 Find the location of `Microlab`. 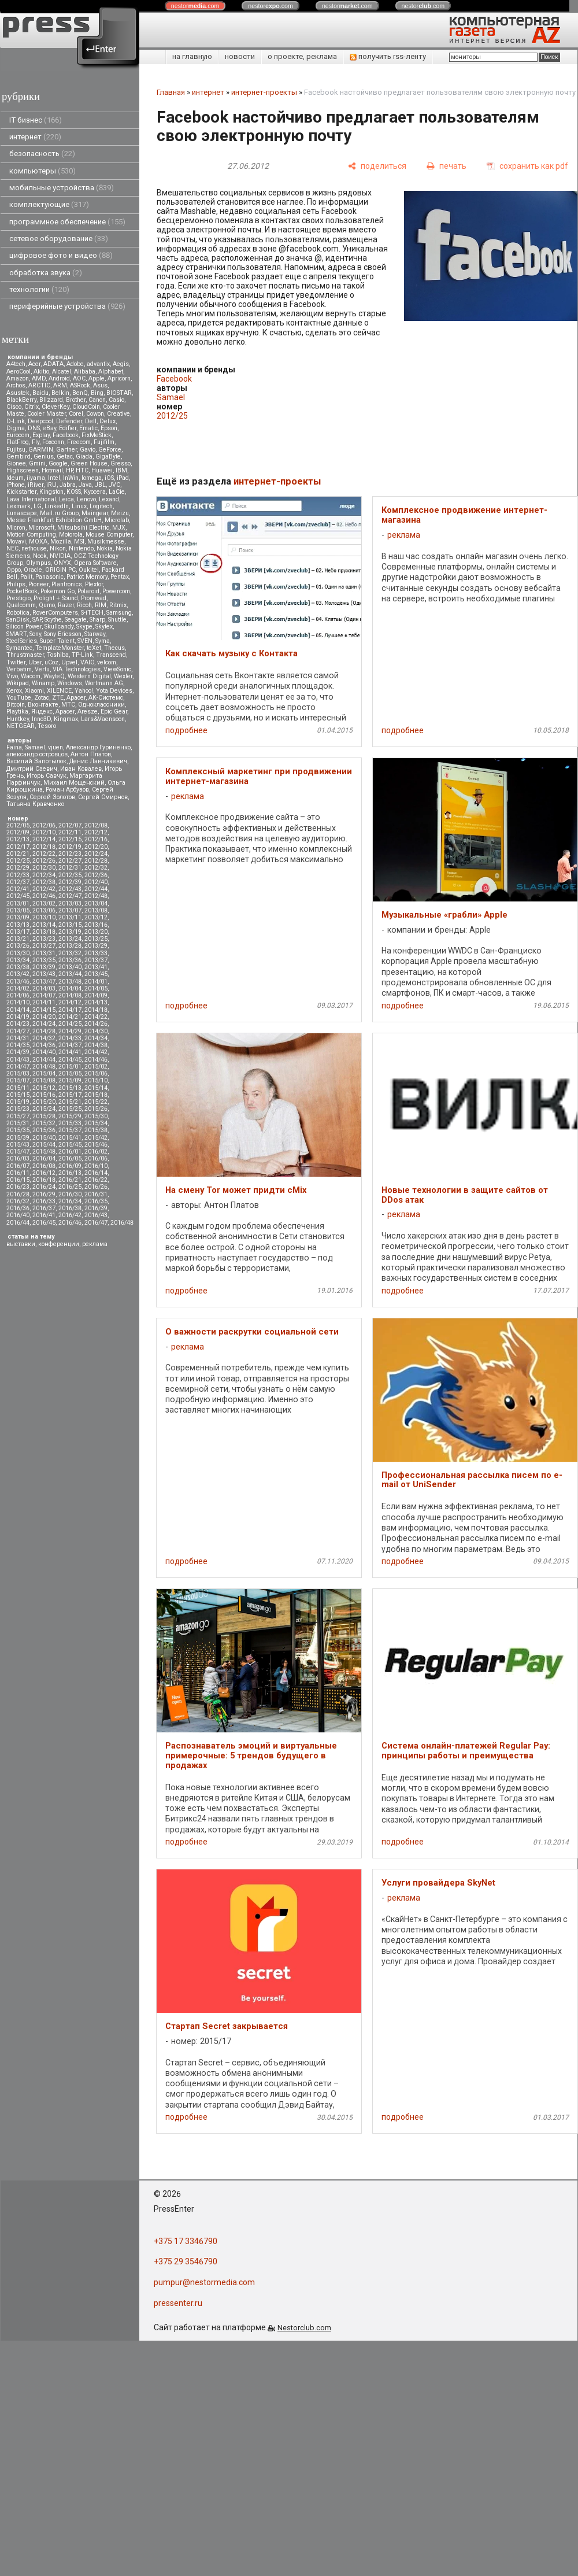

Microlab is located at coordinates (117, 520).